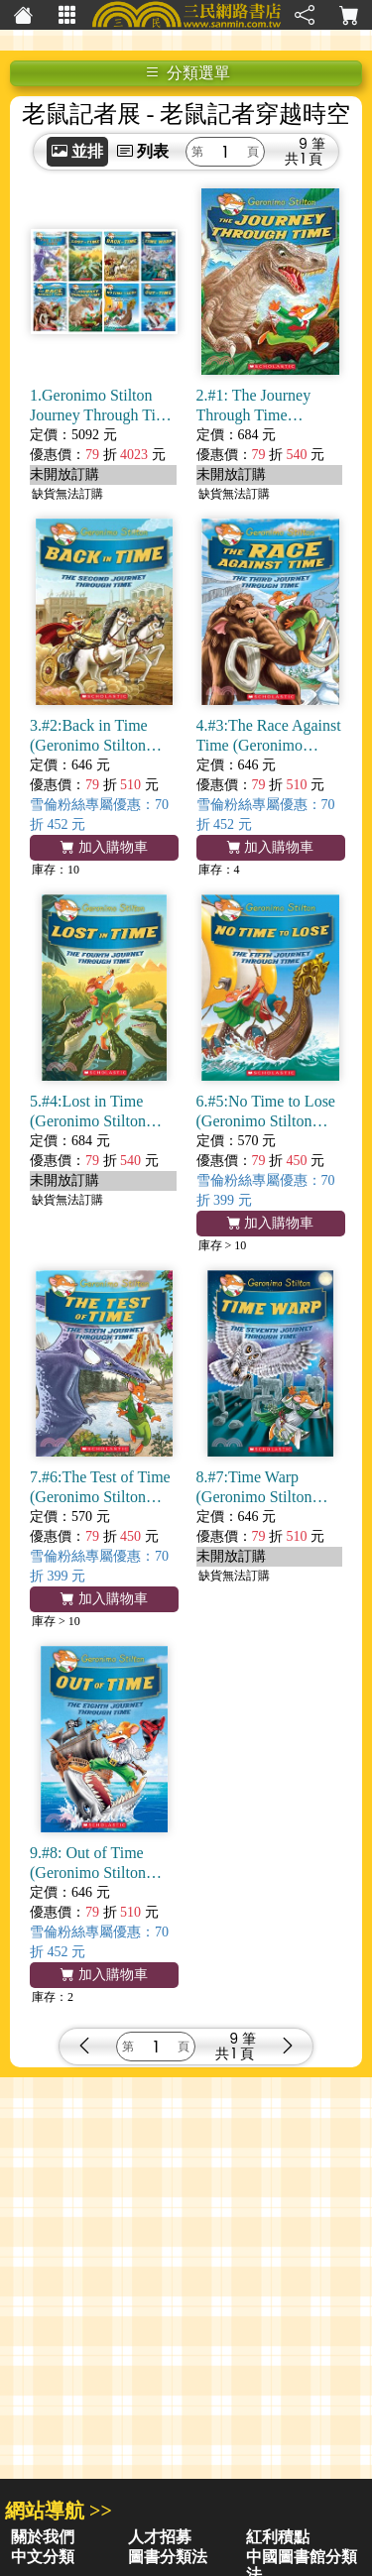 The width and height of the screenshot is (372, 2576). I want to click on 紅利積點, so click(278, 2536).